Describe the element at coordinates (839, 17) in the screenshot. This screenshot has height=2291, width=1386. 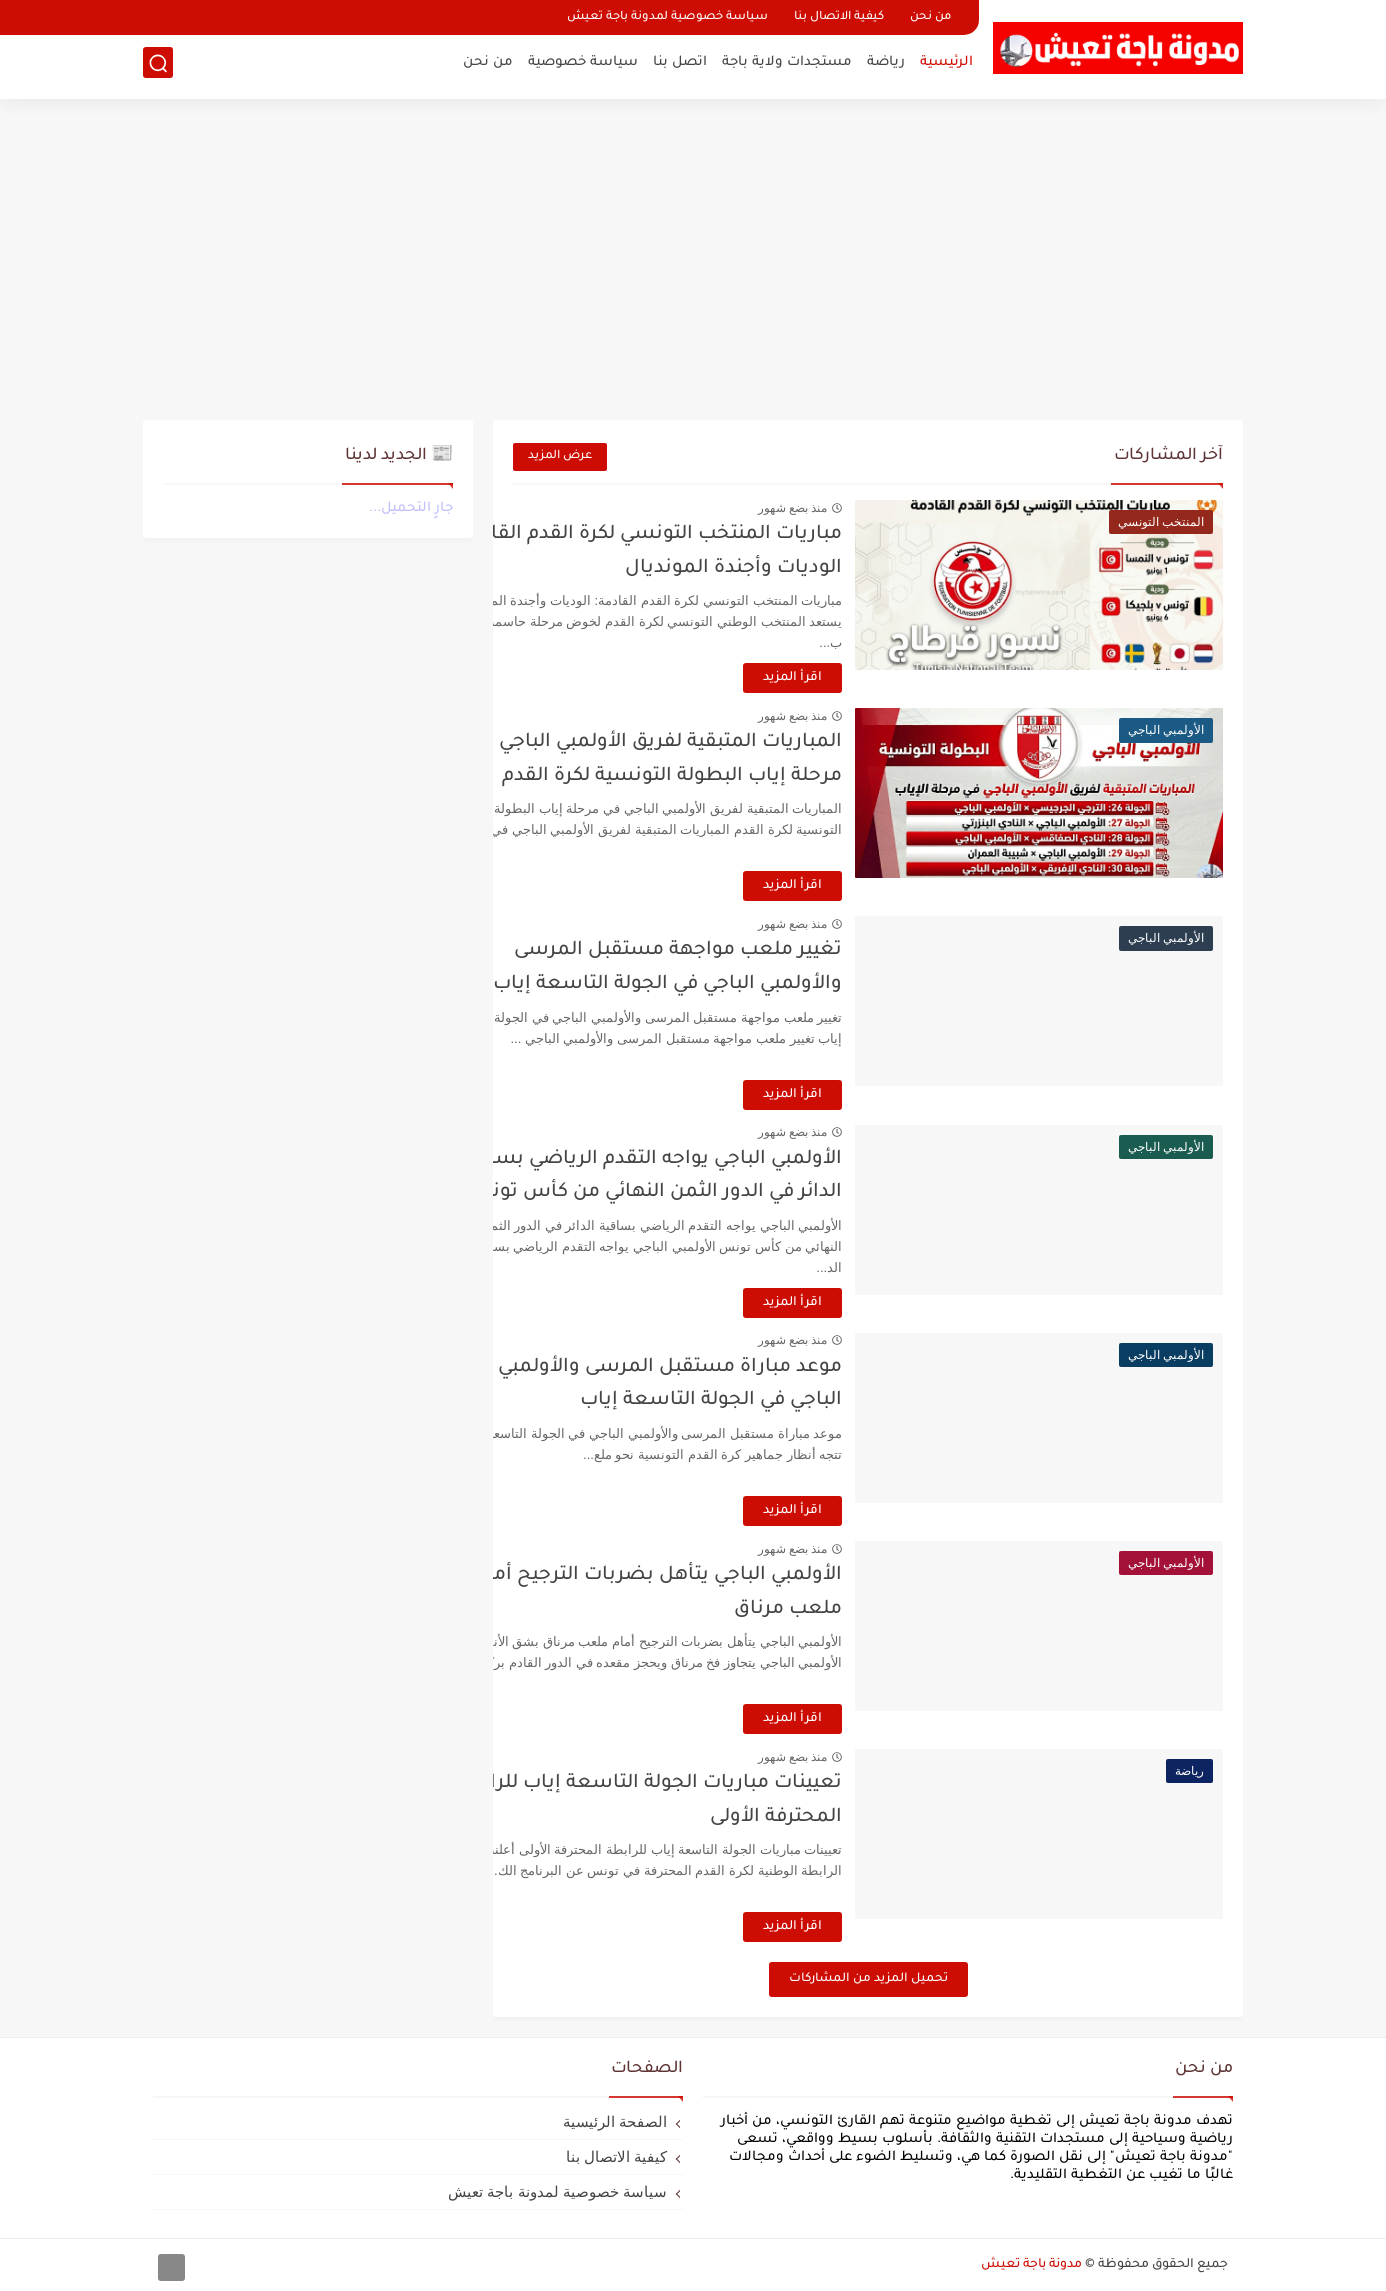
I see `كيفية الاتصال بنا` at that location.